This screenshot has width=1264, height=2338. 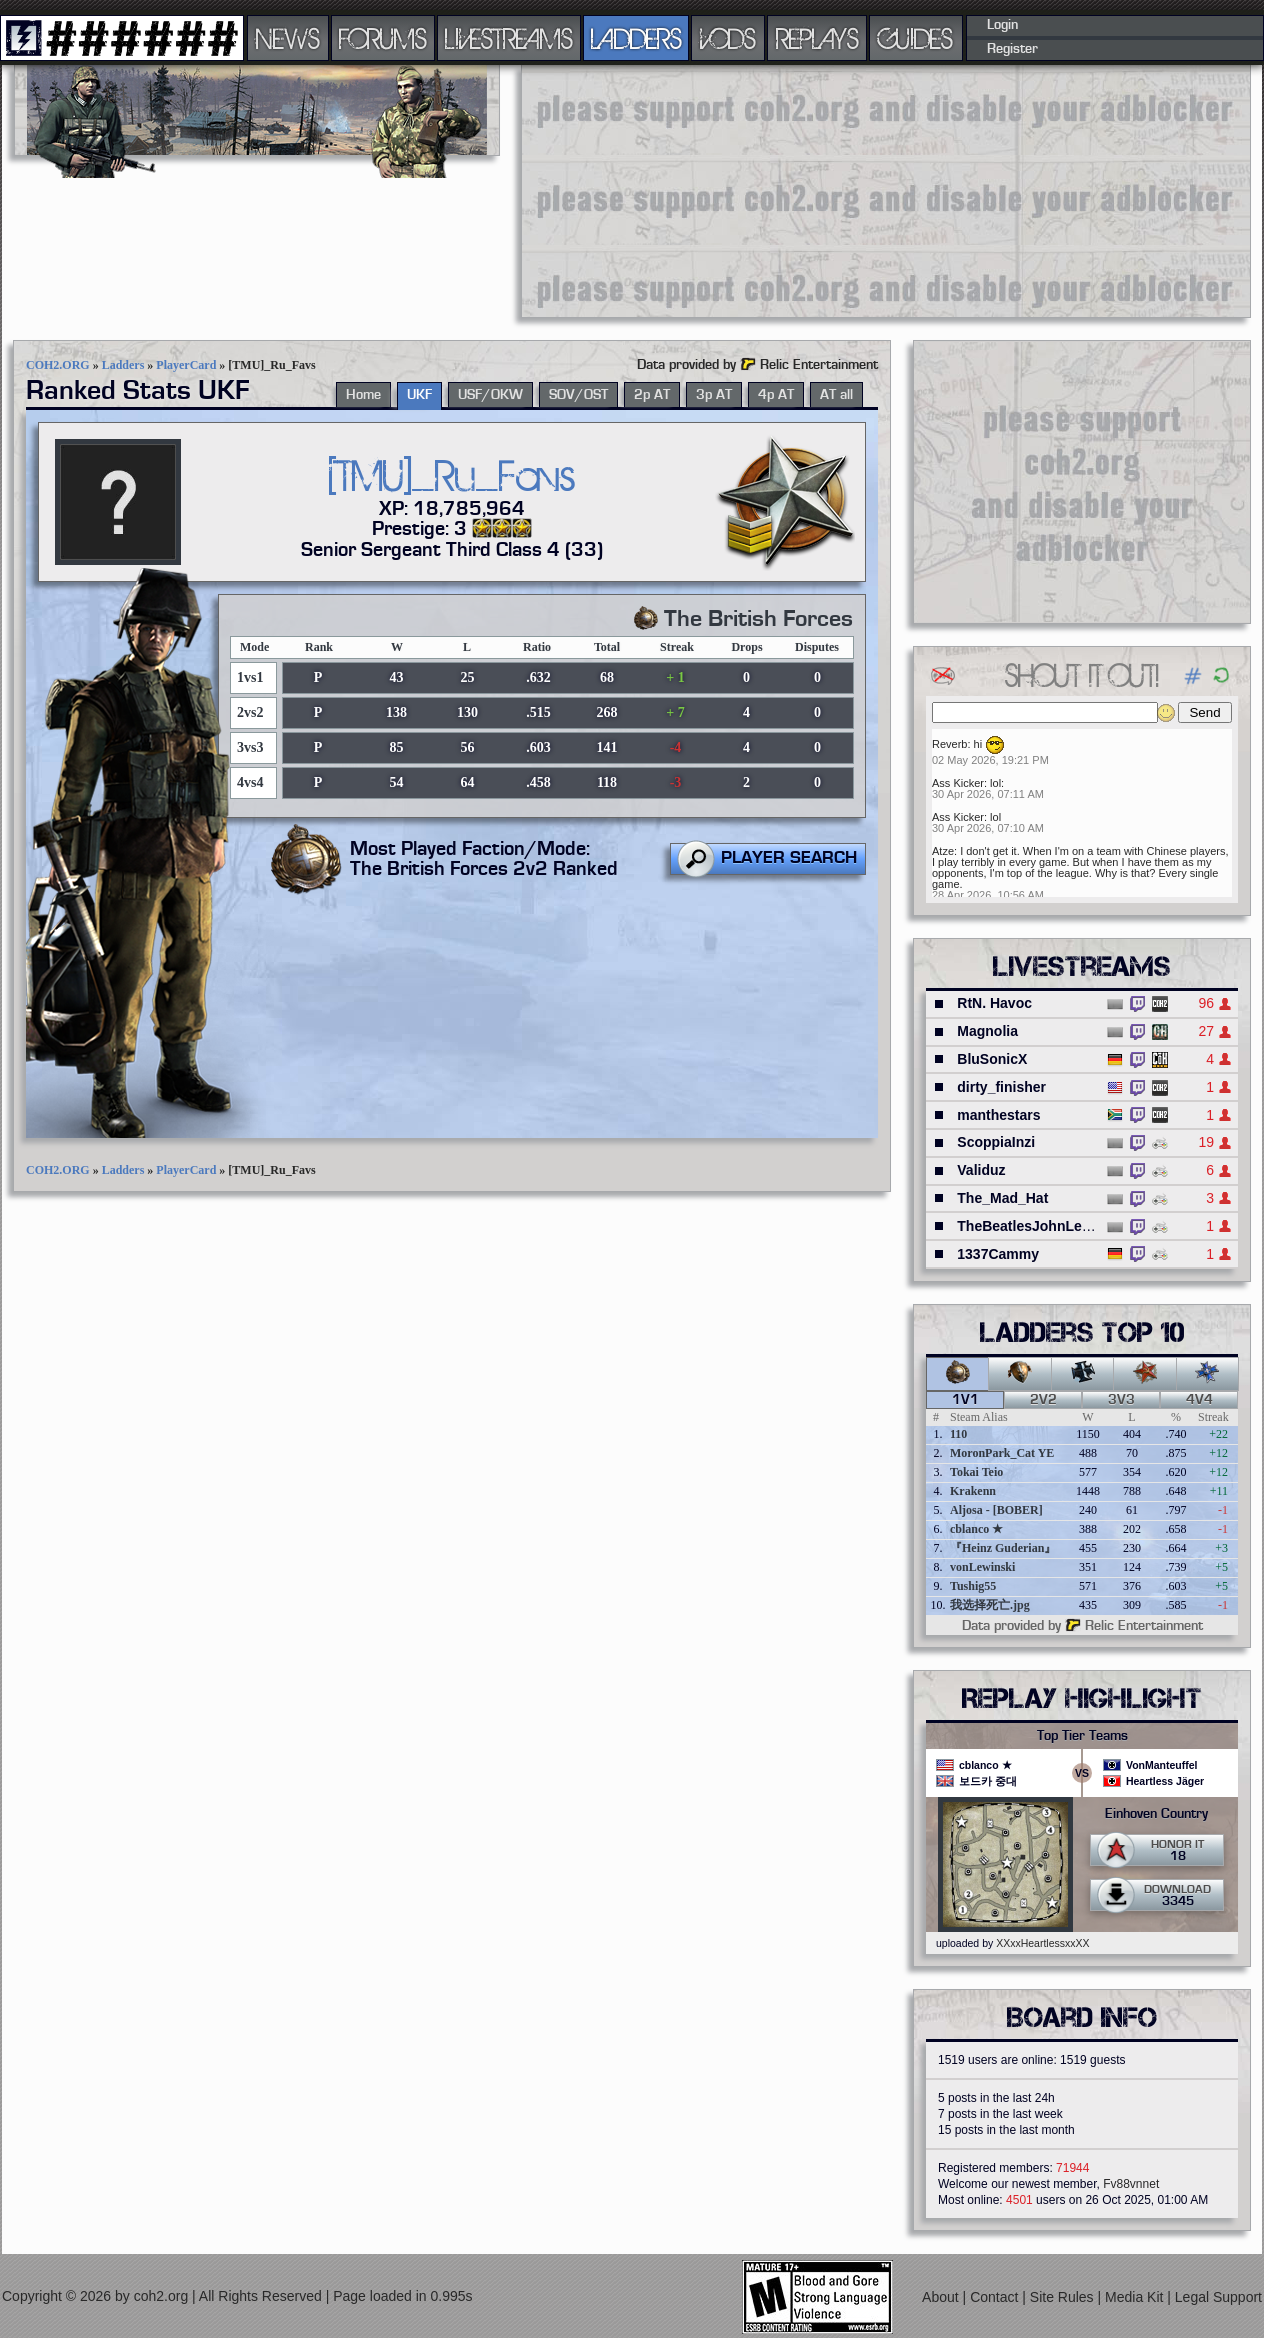 What do you see at coordinates (982, 1567) in the screenshot?
I see `vonLewinski` at bounding box center [982, 1567].